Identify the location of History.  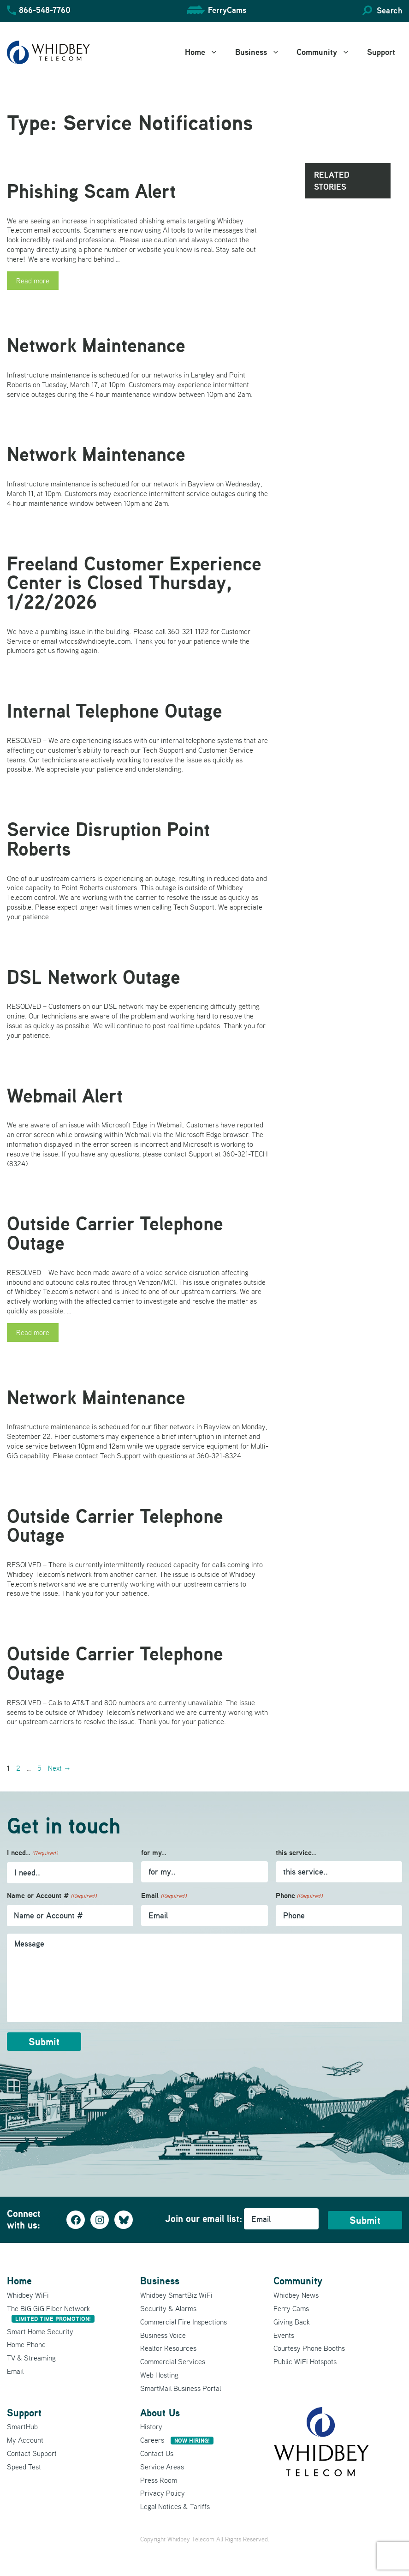
(151, 2426).